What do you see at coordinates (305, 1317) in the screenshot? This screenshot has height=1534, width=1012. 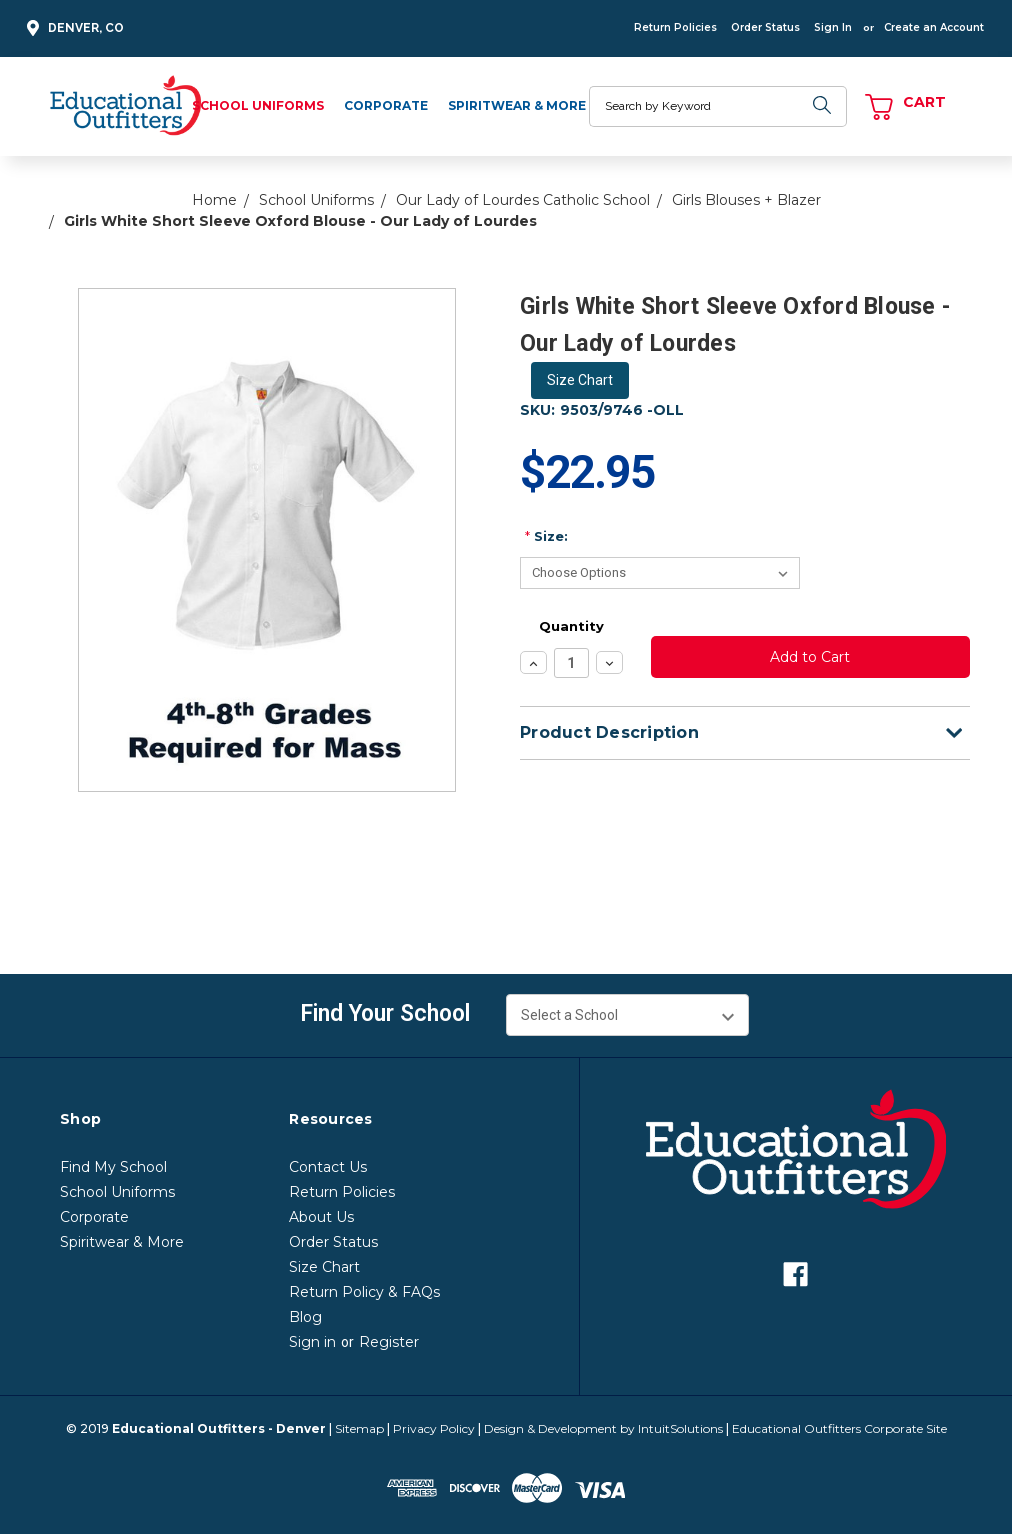 I see `Blog` at bounding box center [305, 1317].